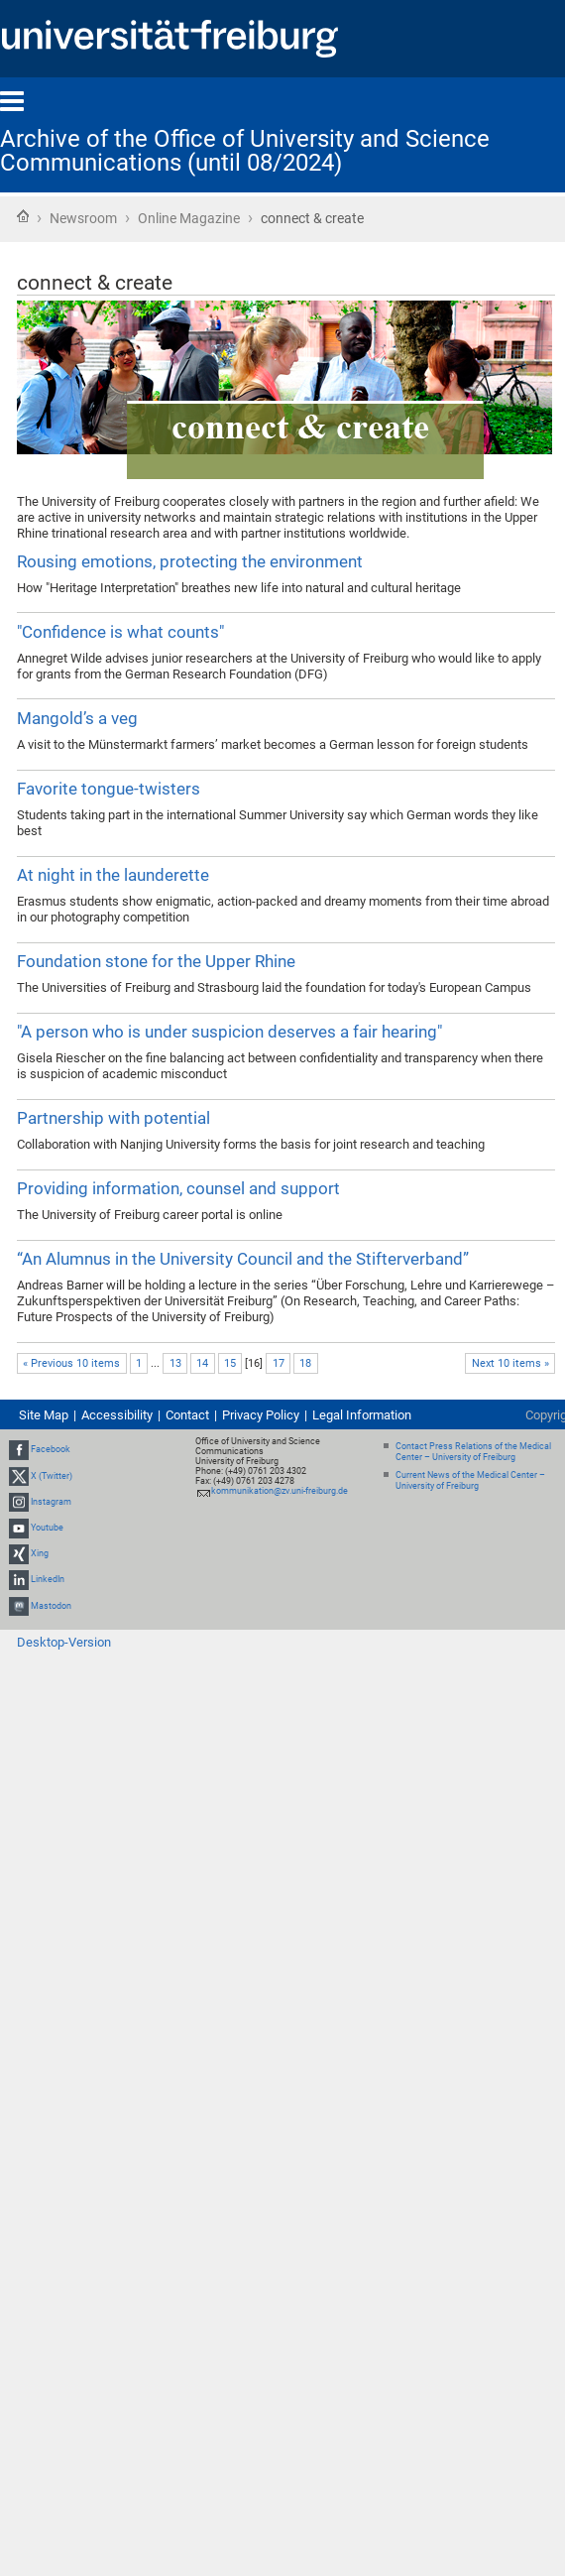  Describe the element at coordinates (260, 1415) in the screenshot. I see `Privacy Policy` at that location.